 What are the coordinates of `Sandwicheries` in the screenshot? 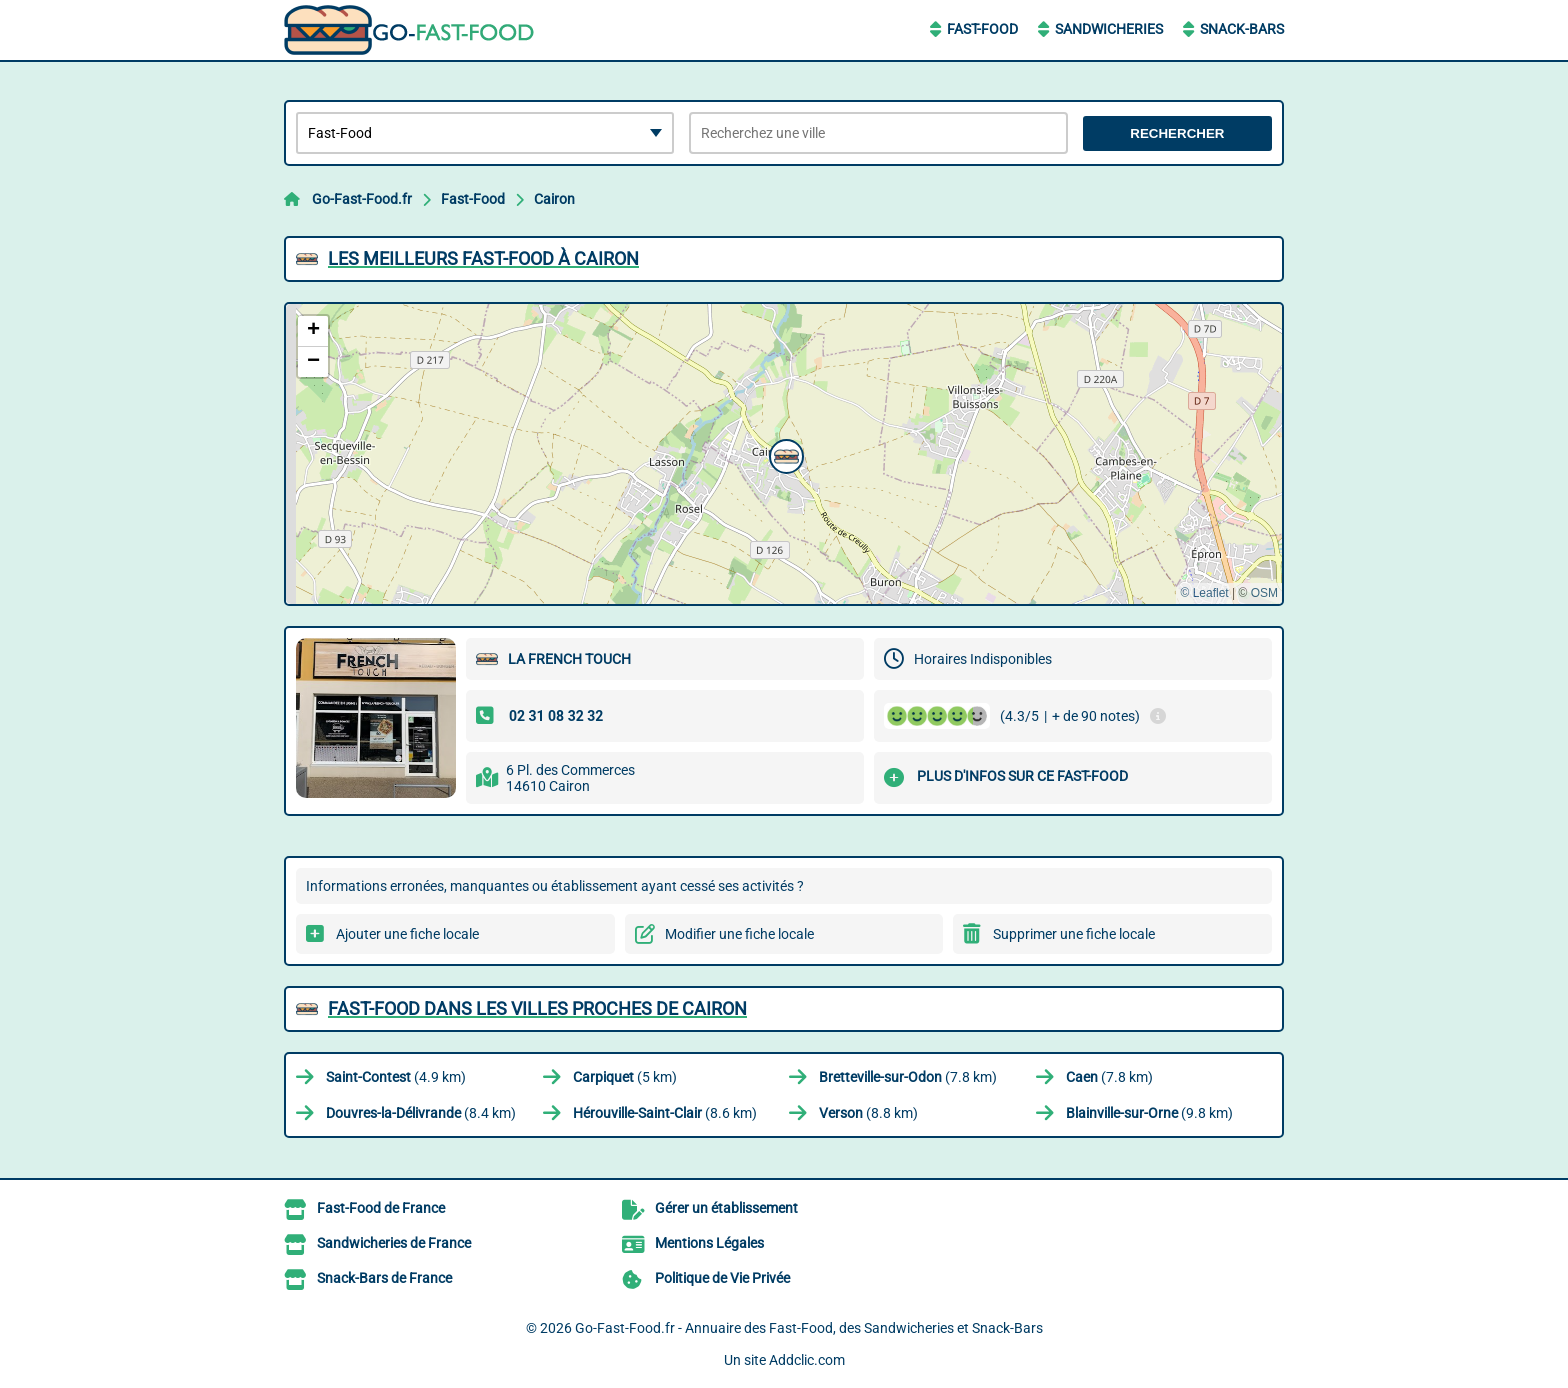 It's located at (1109, 29).